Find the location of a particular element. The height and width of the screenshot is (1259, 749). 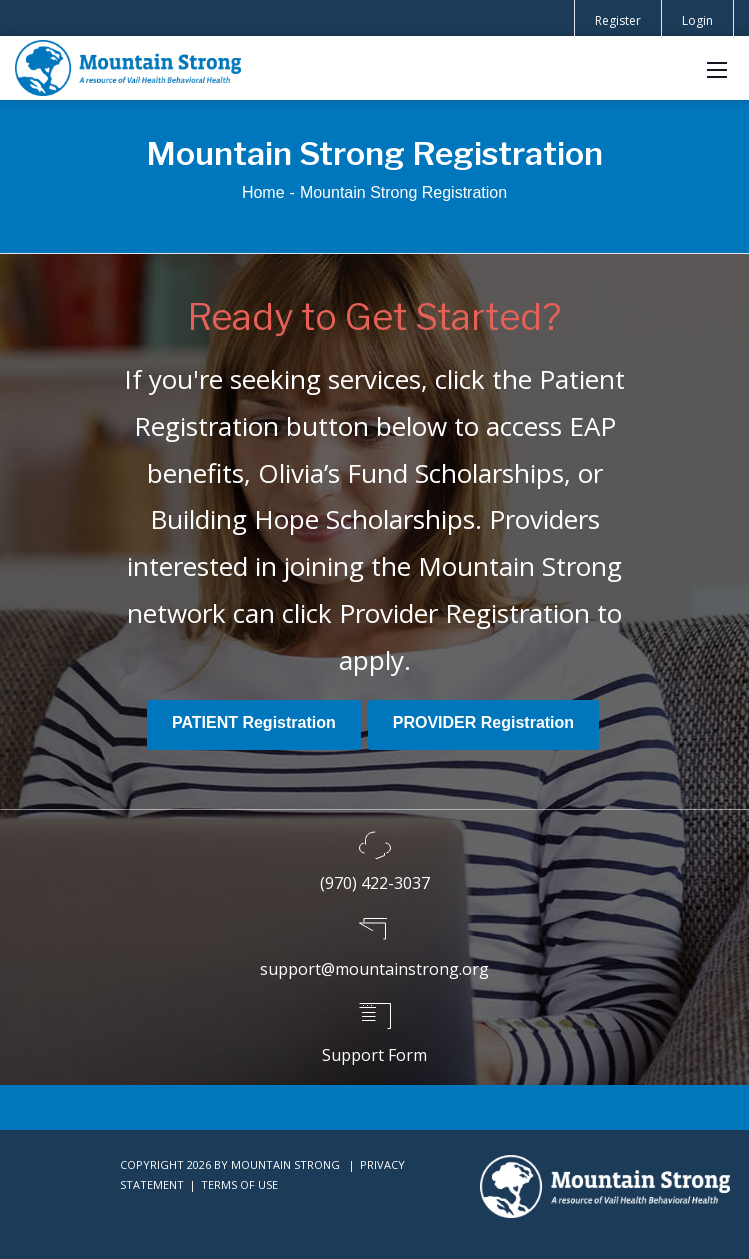

[Mobile Menu] is located at coordinates (717, 68).